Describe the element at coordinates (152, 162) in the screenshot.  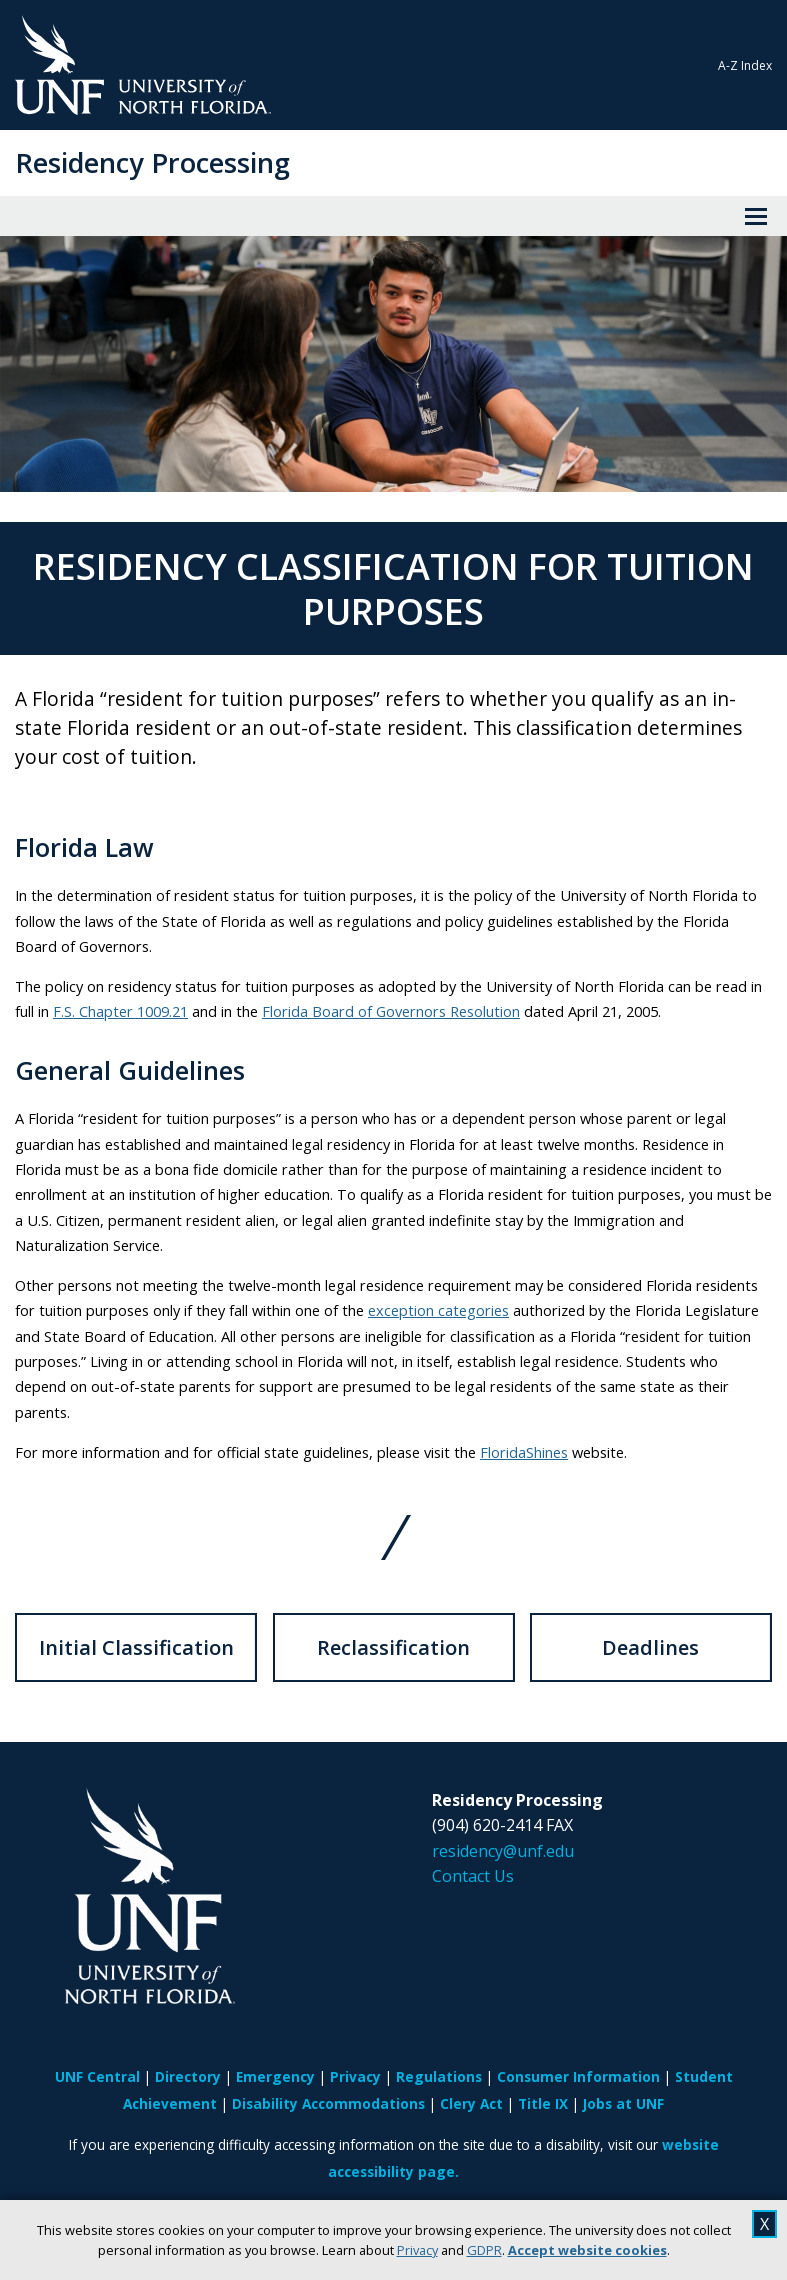
I see `Residency Processing` at that location.